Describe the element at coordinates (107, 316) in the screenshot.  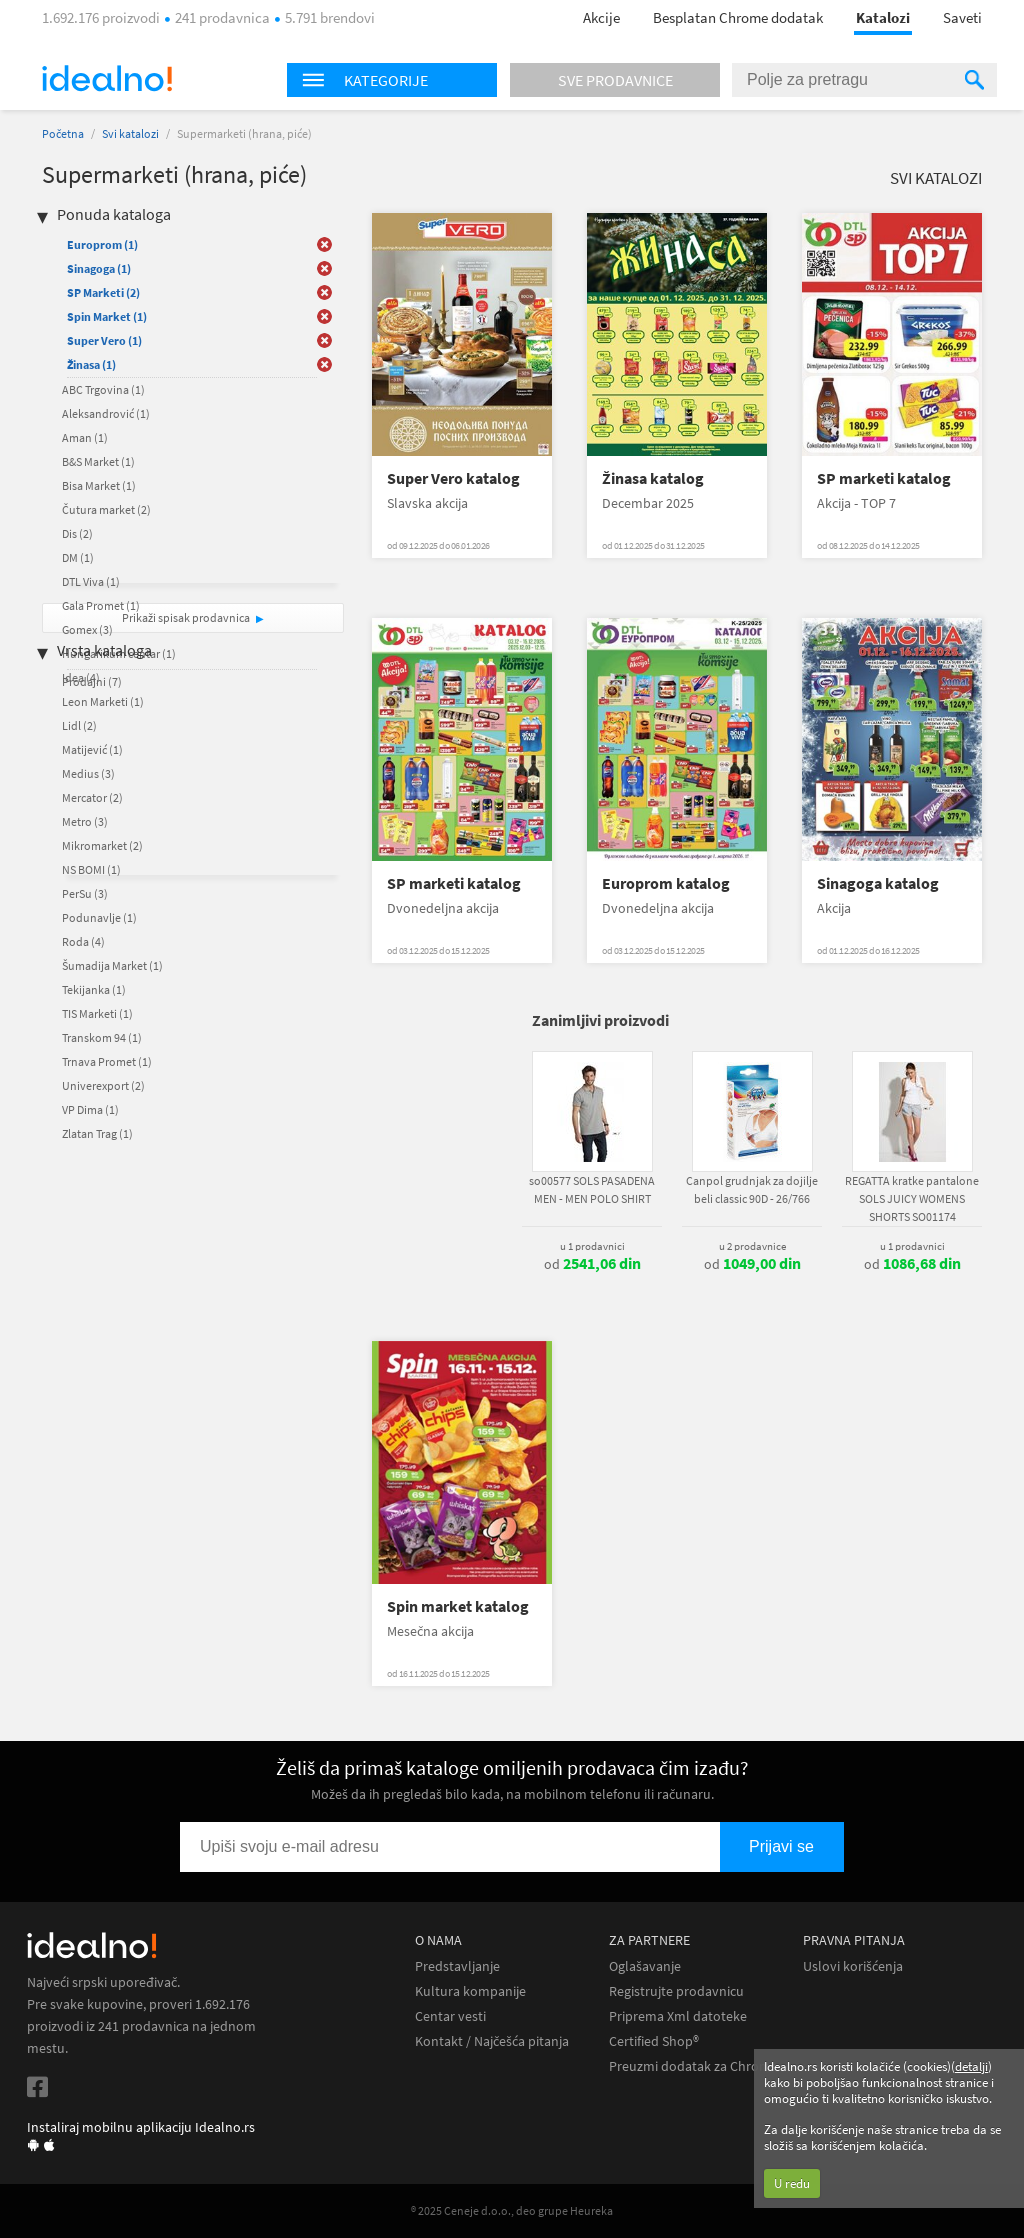
I see `Spin Market` at that location.